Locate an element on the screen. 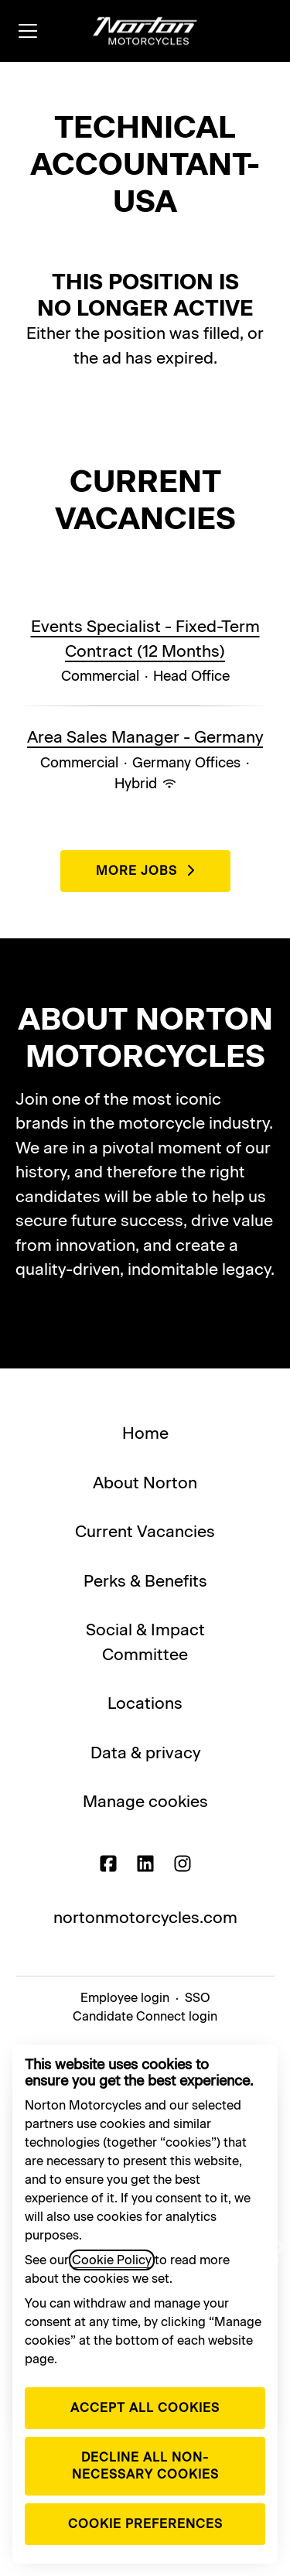 Image resolution: width=290 pixels, height=2576 pixels. Data & privacy is located at coordinates (145, 1752).